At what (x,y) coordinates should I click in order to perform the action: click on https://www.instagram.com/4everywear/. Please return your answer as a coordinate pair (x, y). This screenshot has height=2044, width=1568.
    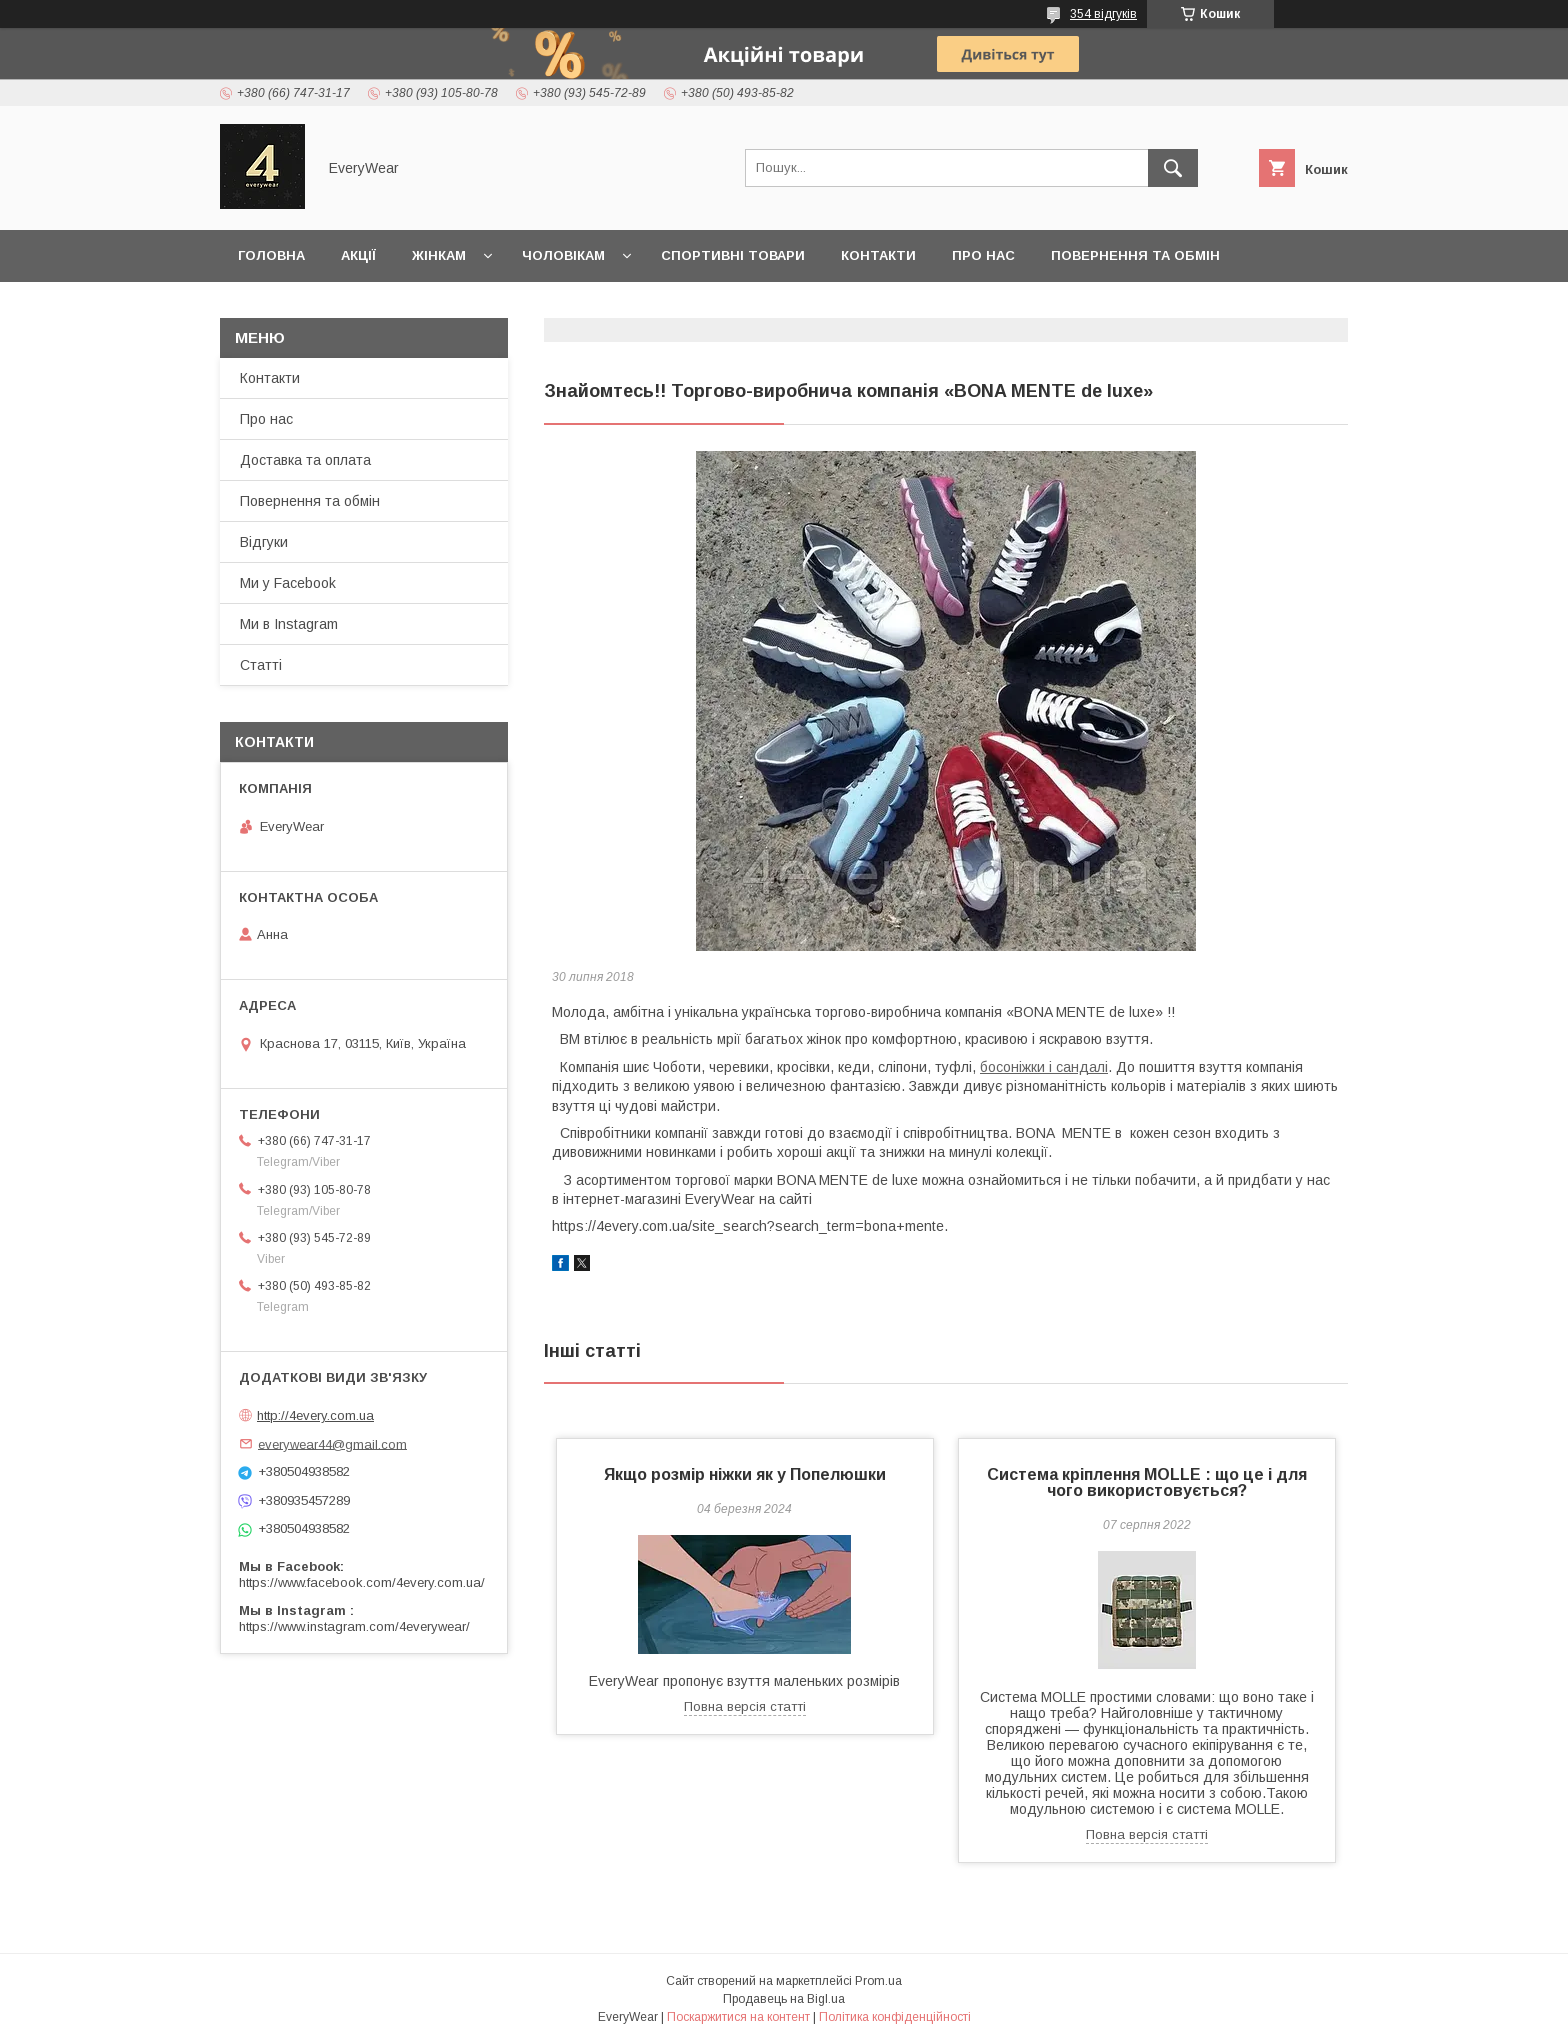
    Looking at the image, I should click on (354, 1626).